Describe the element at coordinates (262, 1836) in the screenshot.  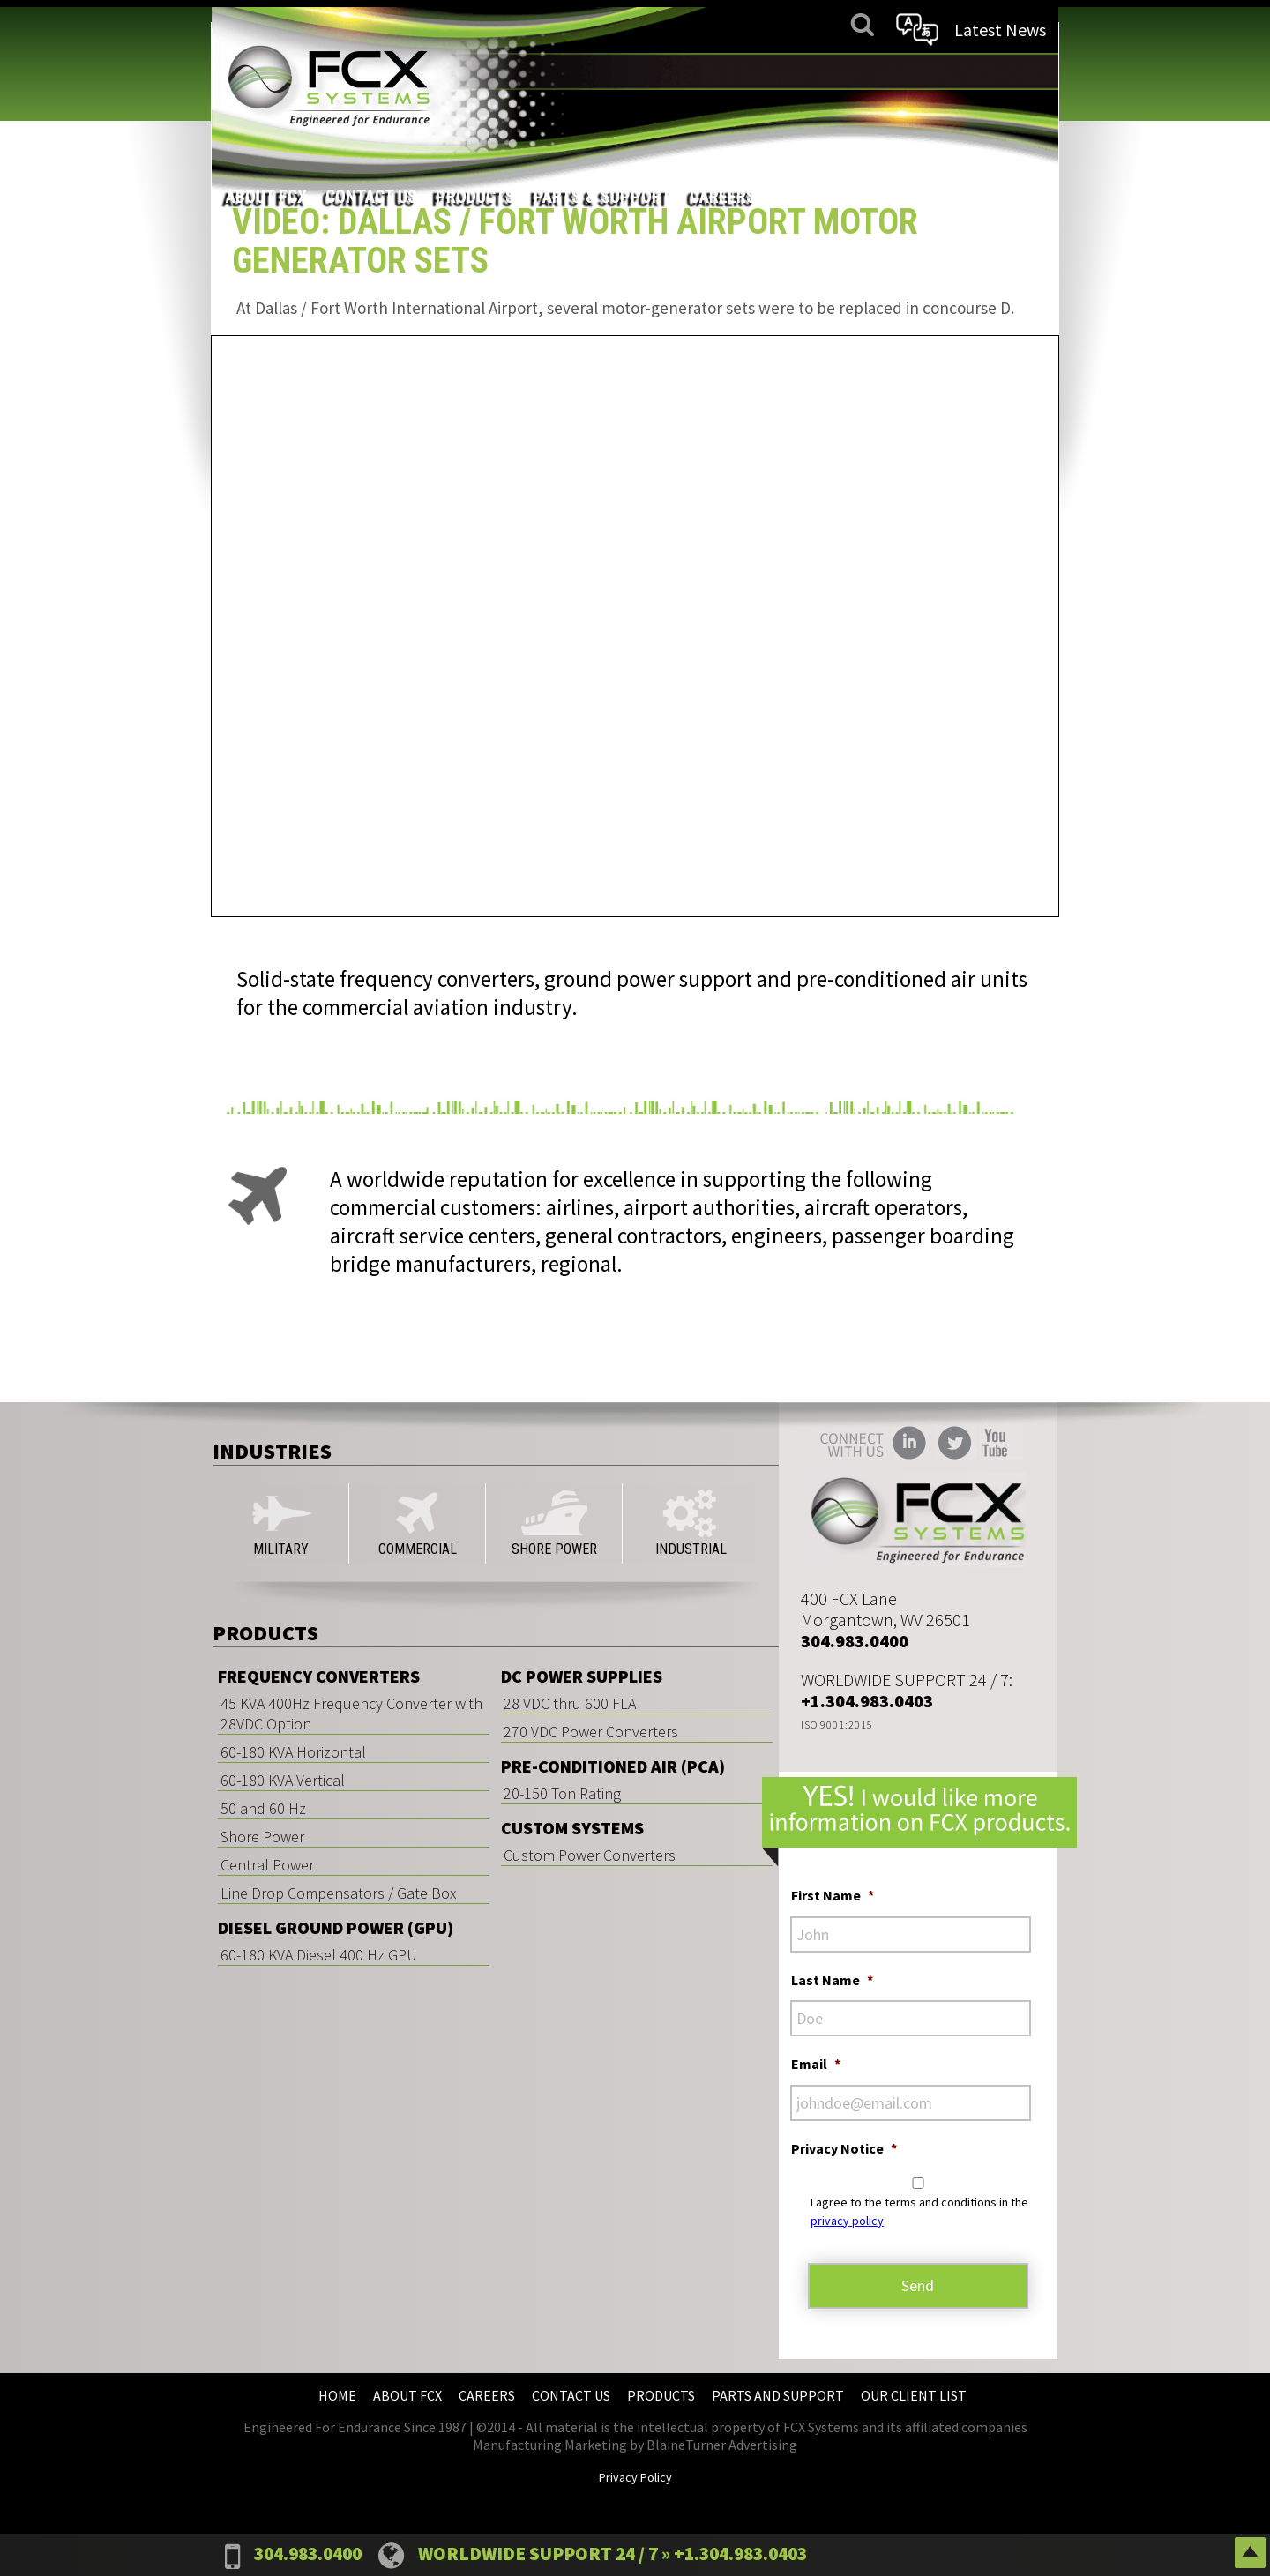
I see `Shore Power` at that location.